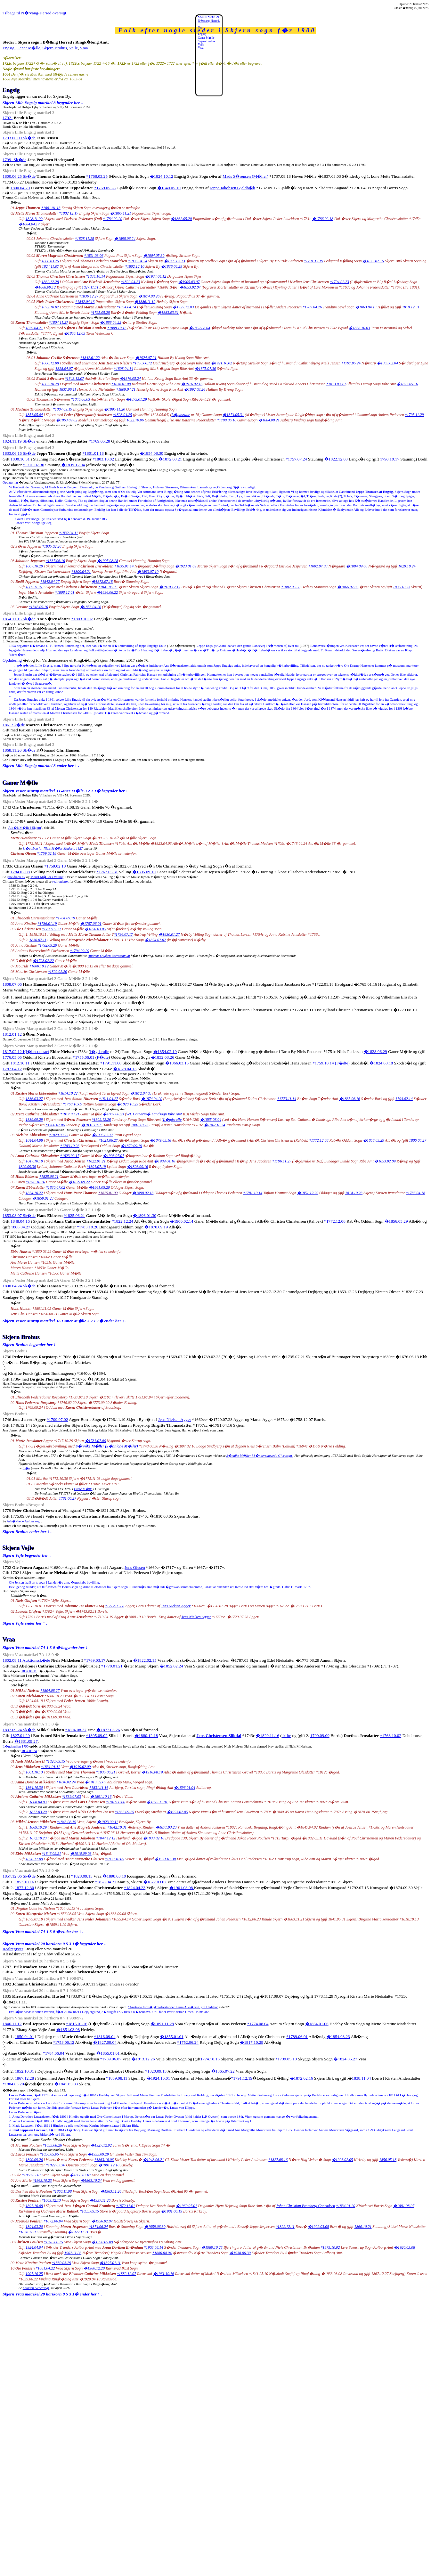  I want to click on *1821.06.27, so click(108, 1140).